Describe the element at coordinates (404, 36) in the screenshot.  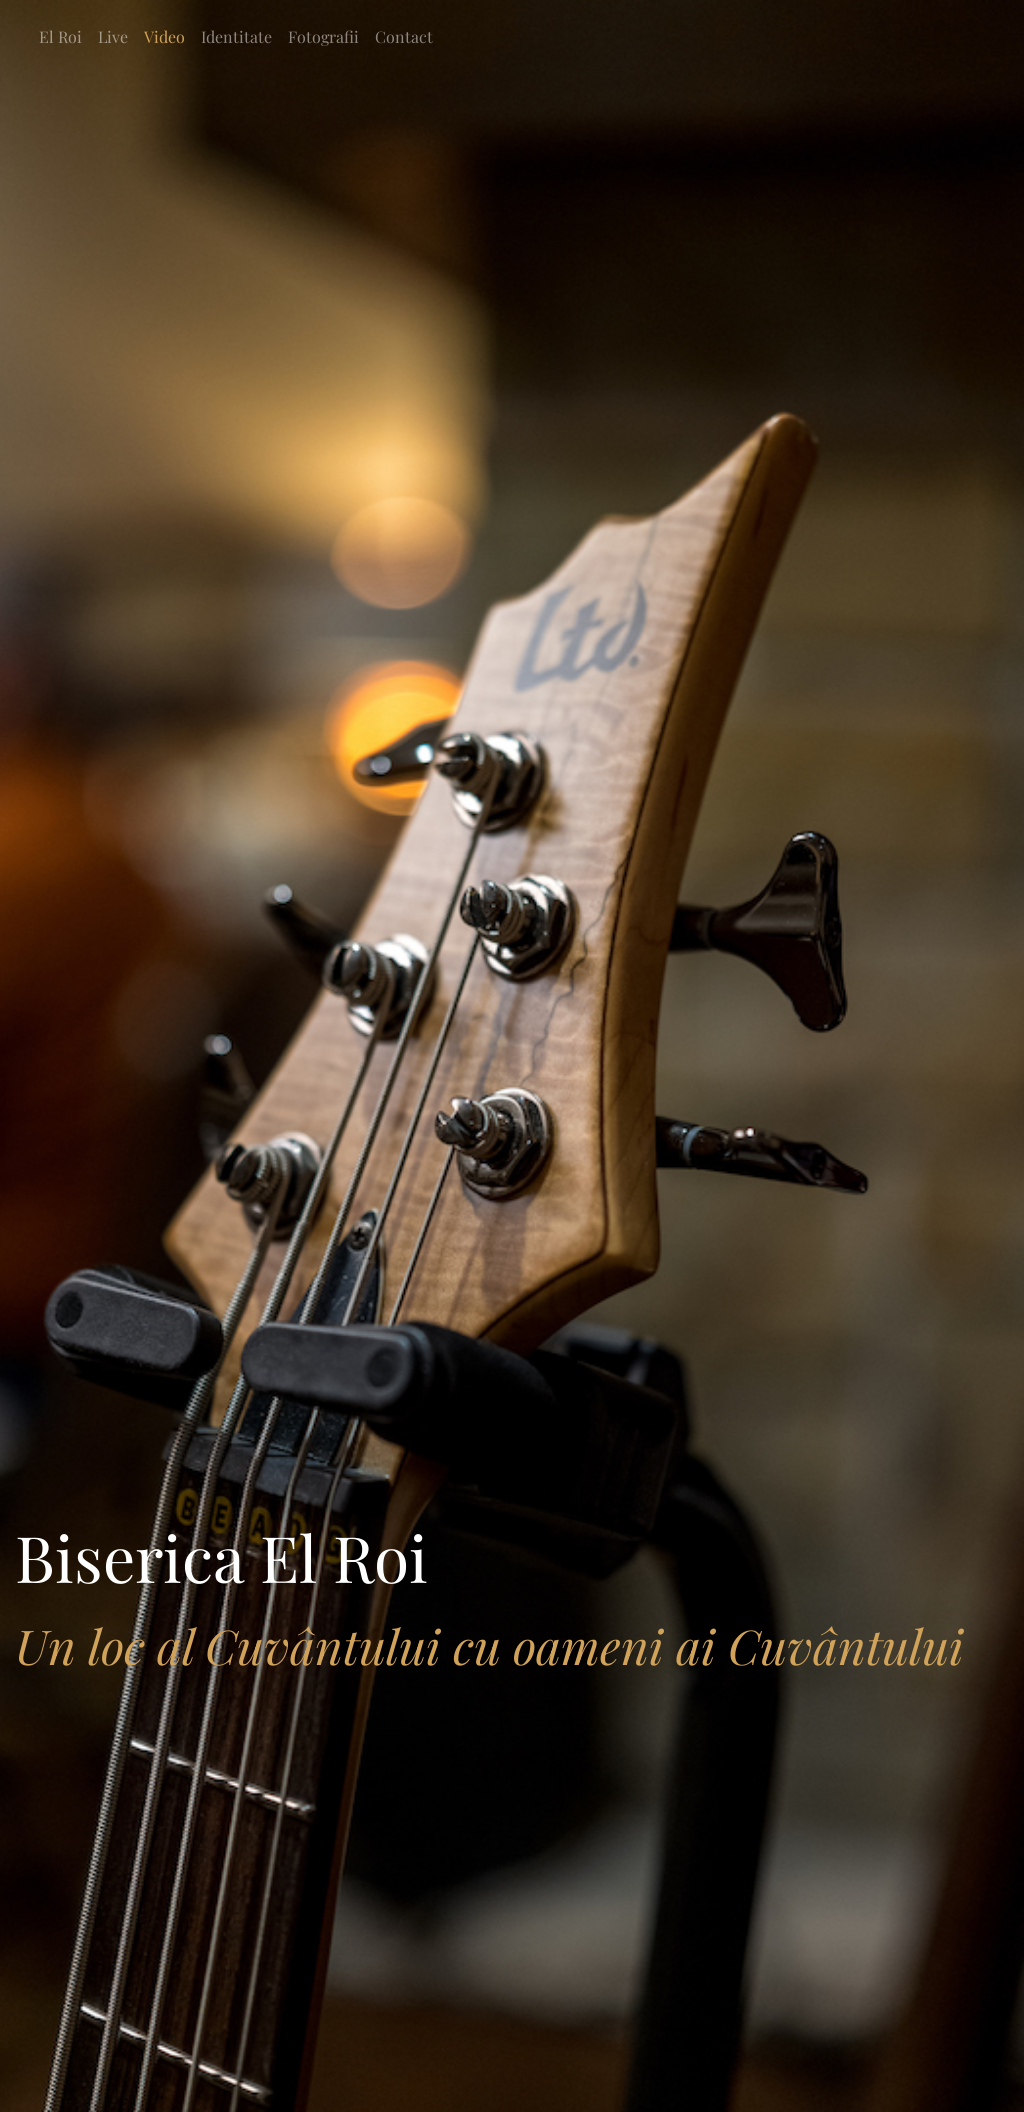
I see `Contact` at that location.